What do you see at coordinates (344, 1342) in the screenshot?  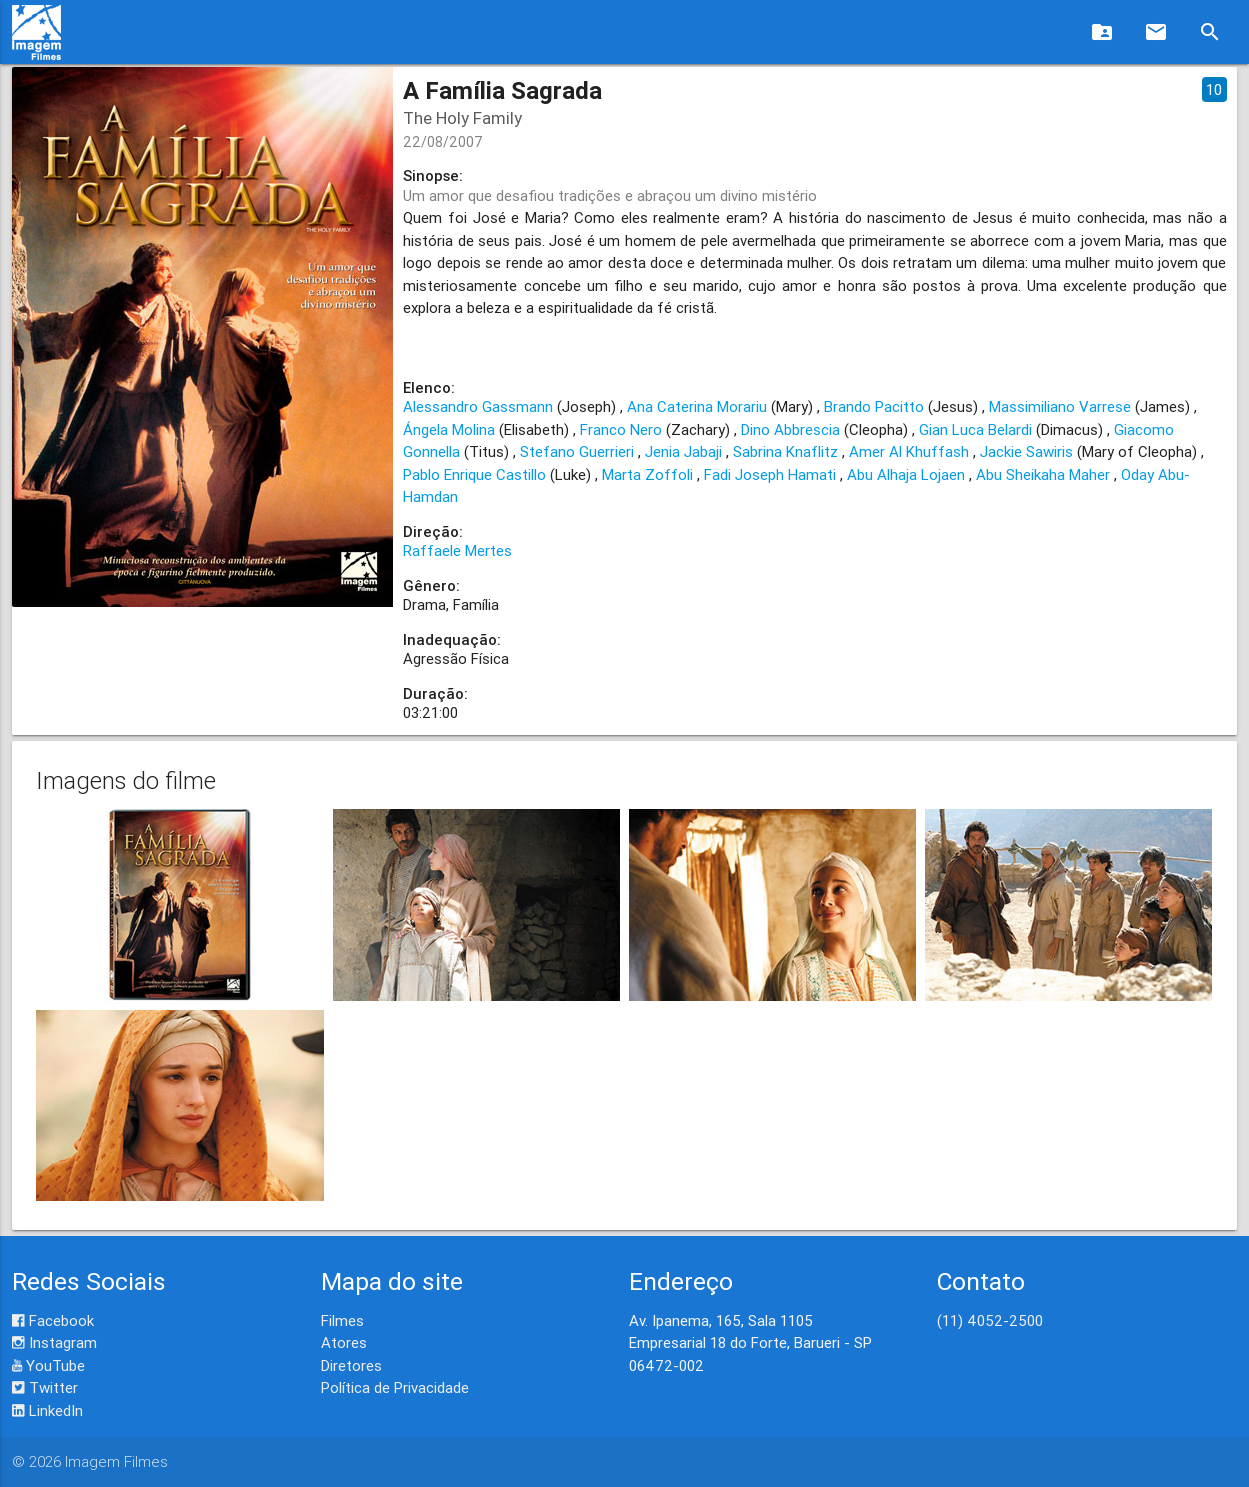 I see `Atores` at bounding box center [344, 1342].